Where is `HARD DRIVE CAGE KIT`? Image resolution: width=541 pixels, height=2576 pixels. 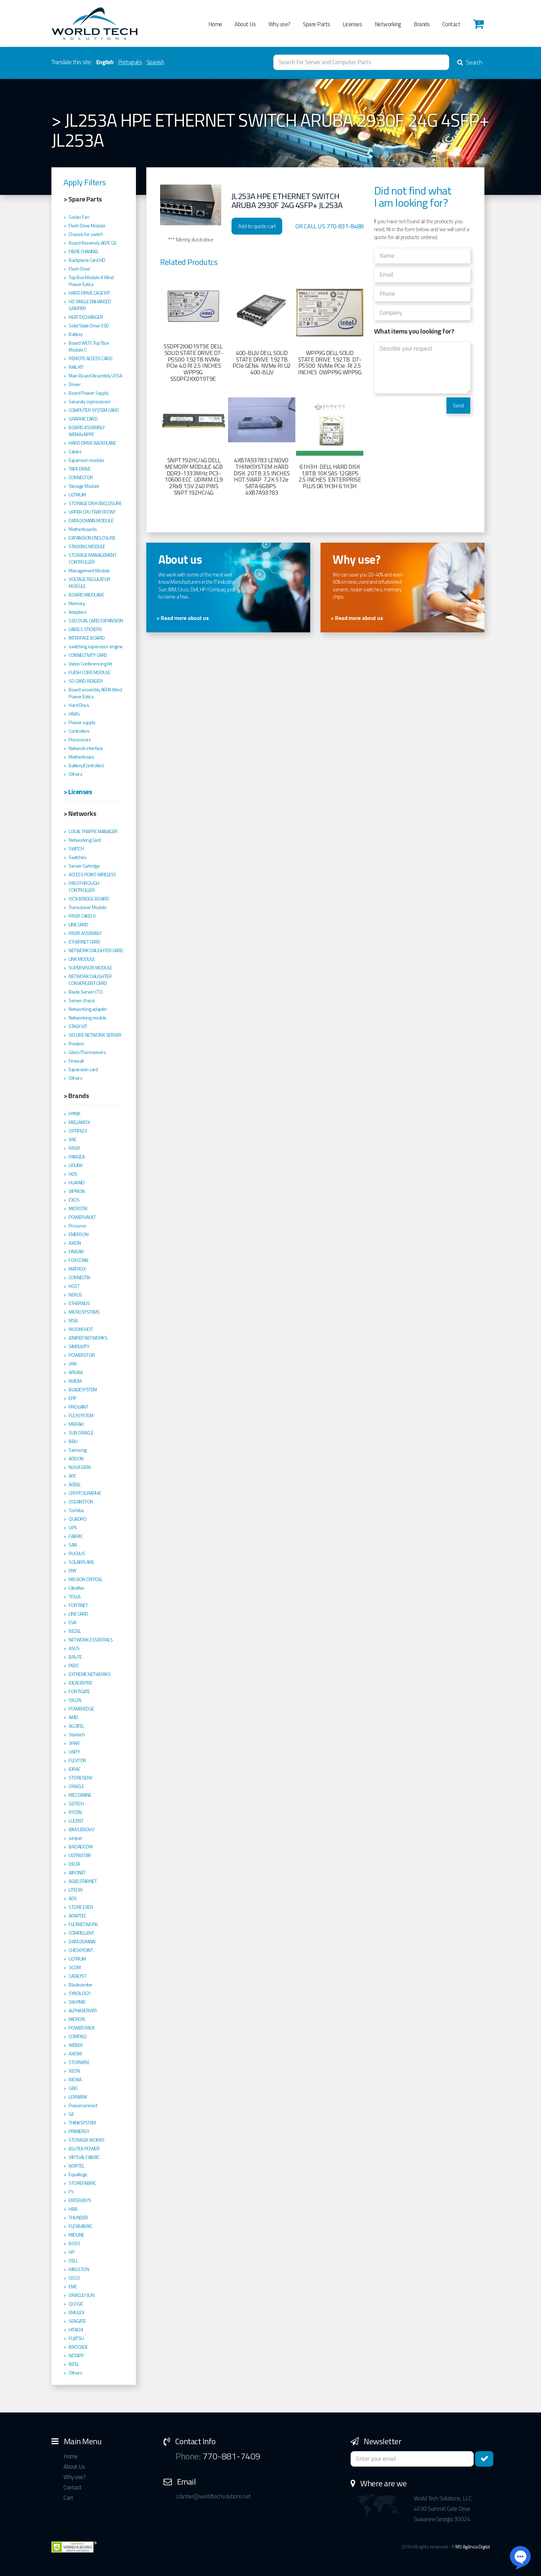
HARD DRIVE CAGE KIT is located at coordinates (89, 292).